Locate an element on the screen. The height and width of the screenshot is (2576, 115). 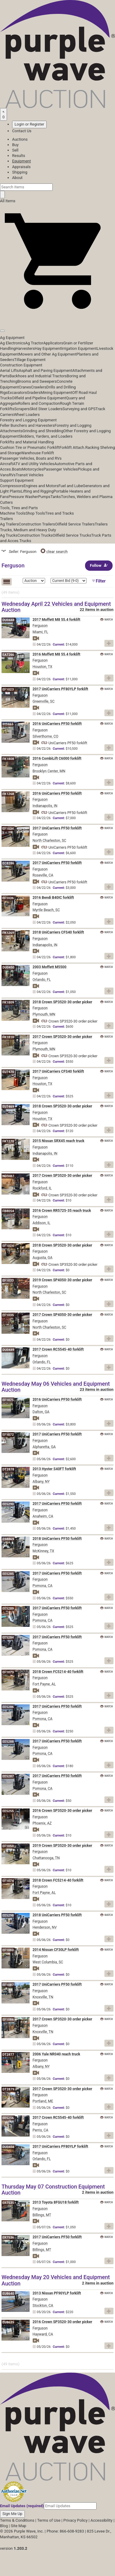
Ag Trucks is located at coordinates (9, 535).